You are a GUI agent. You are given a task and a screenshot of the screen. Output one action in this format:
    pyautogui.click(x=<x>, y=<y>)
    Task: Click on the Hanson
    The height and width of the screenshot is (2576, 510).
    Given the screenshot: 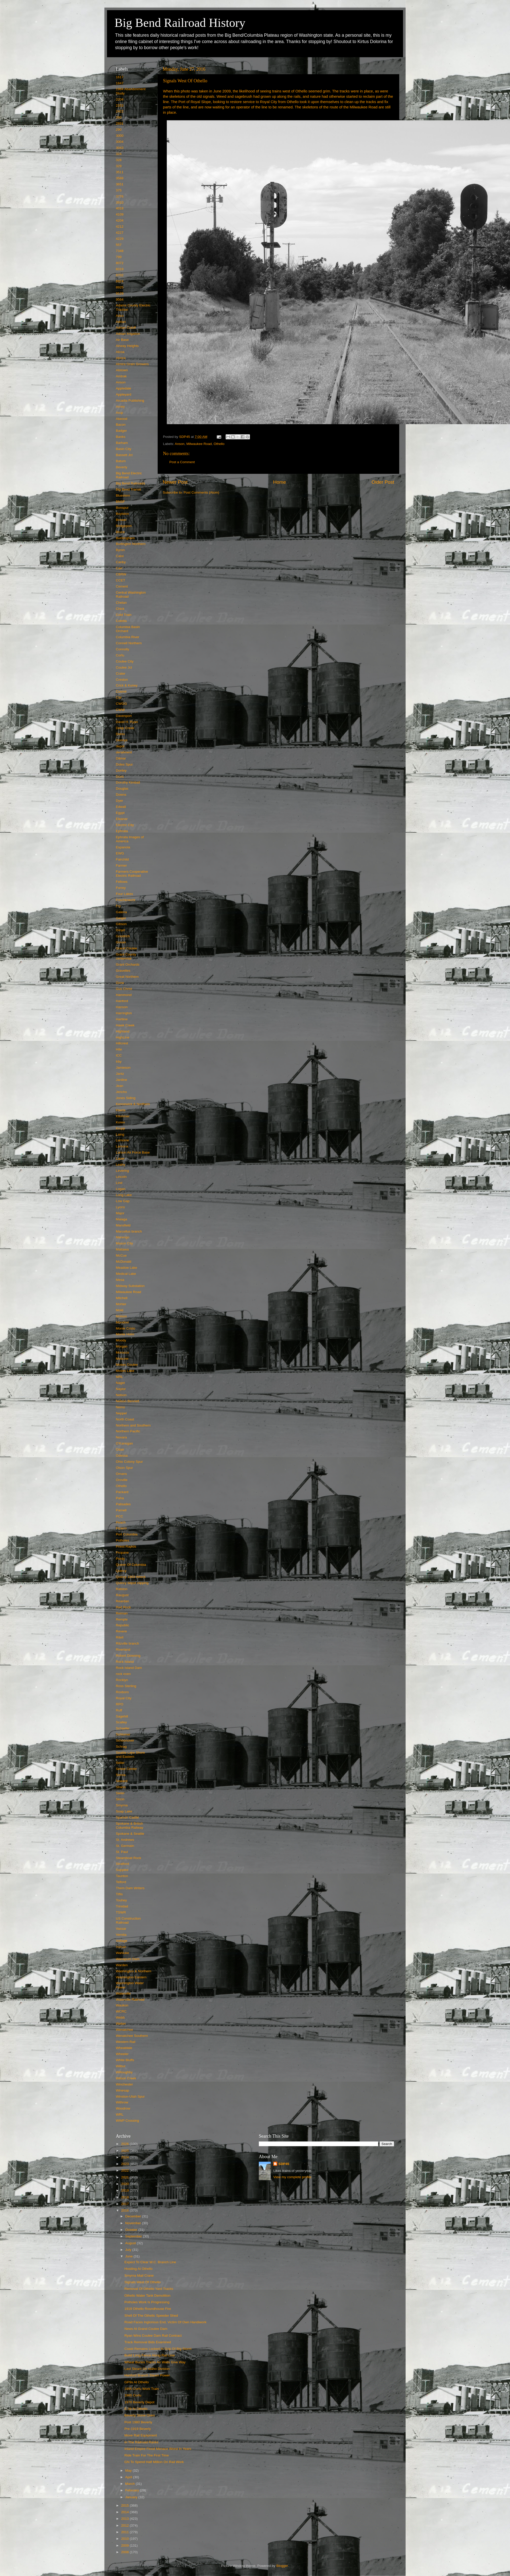 What is the action you would take?
    pyautogui.click(x=122, y=1007)
    